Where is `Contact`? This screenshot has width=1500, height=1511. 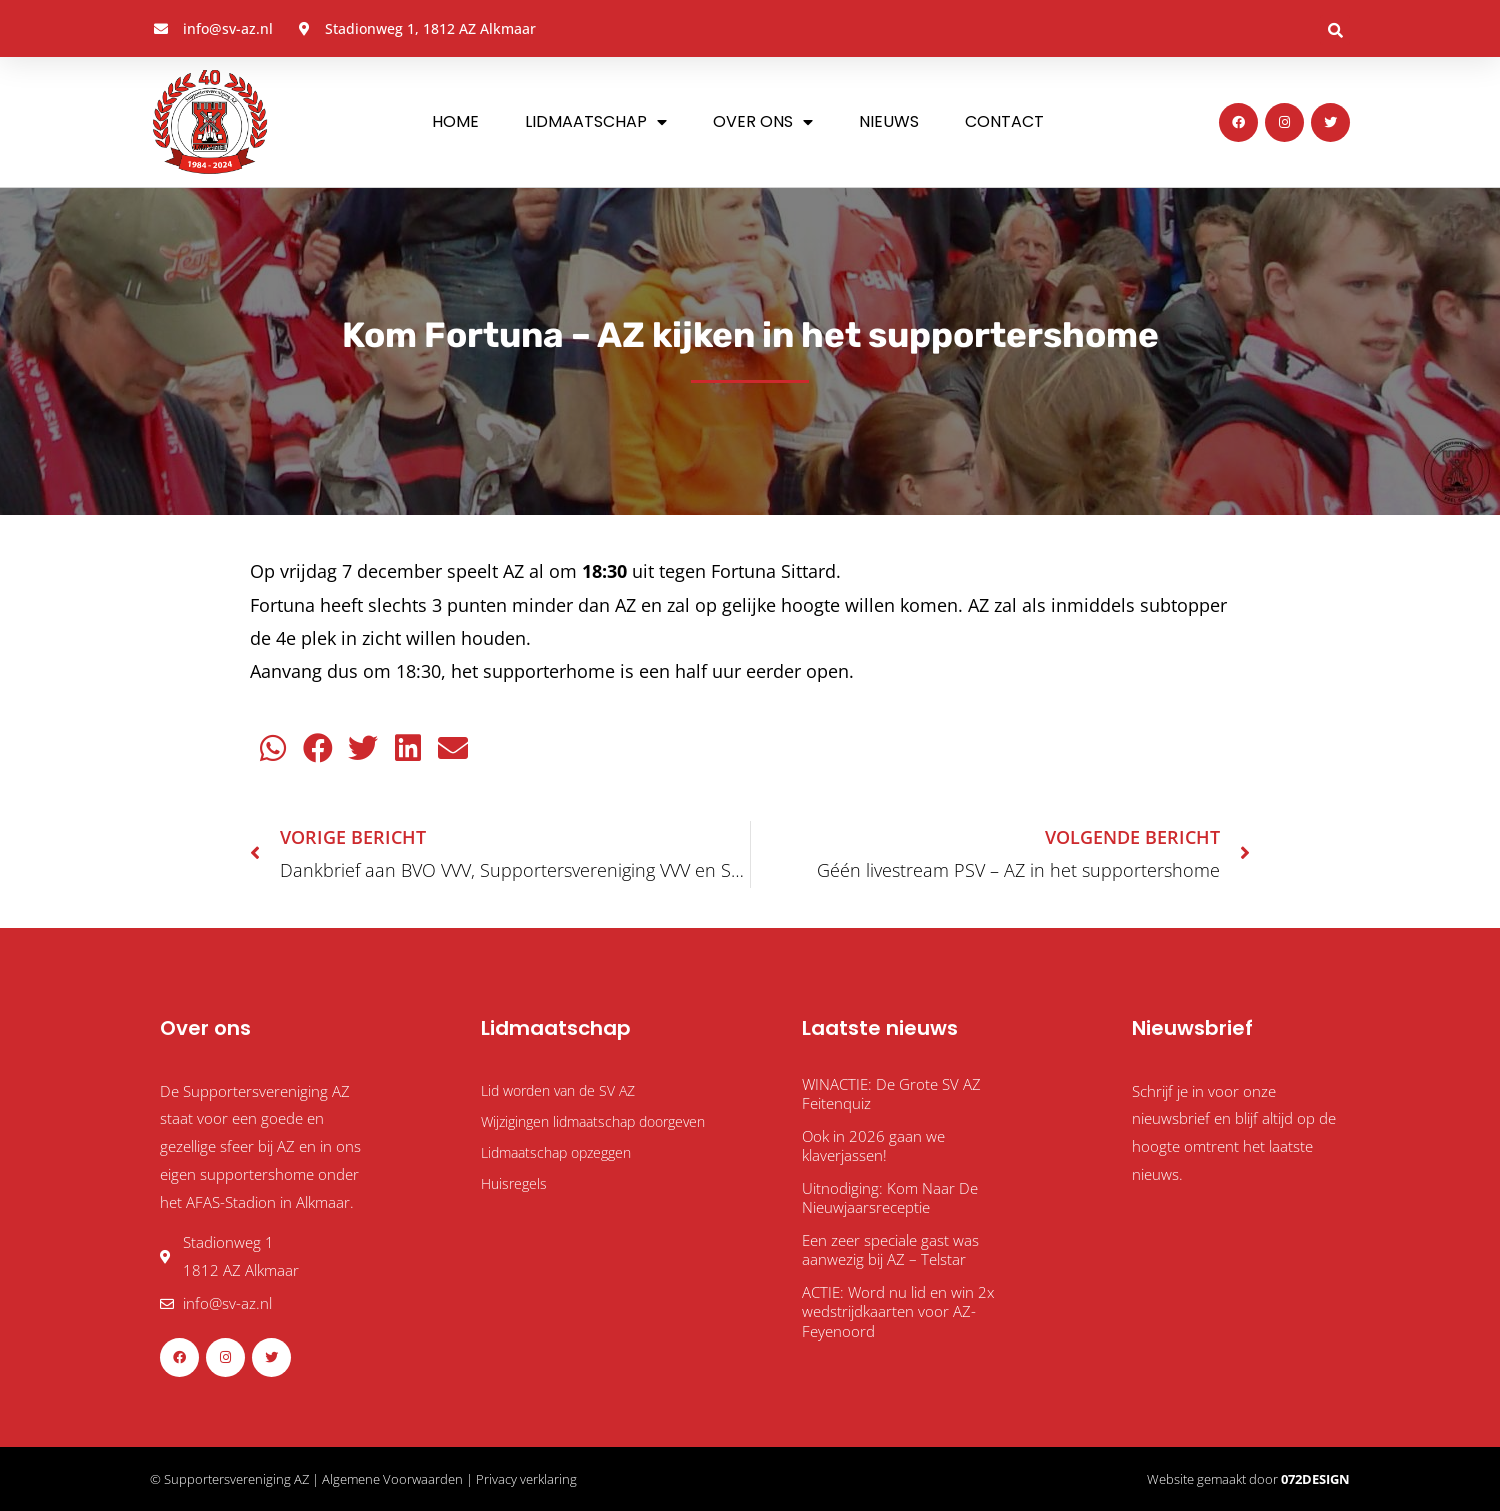
Contact is located at coordinates (1004, 121).